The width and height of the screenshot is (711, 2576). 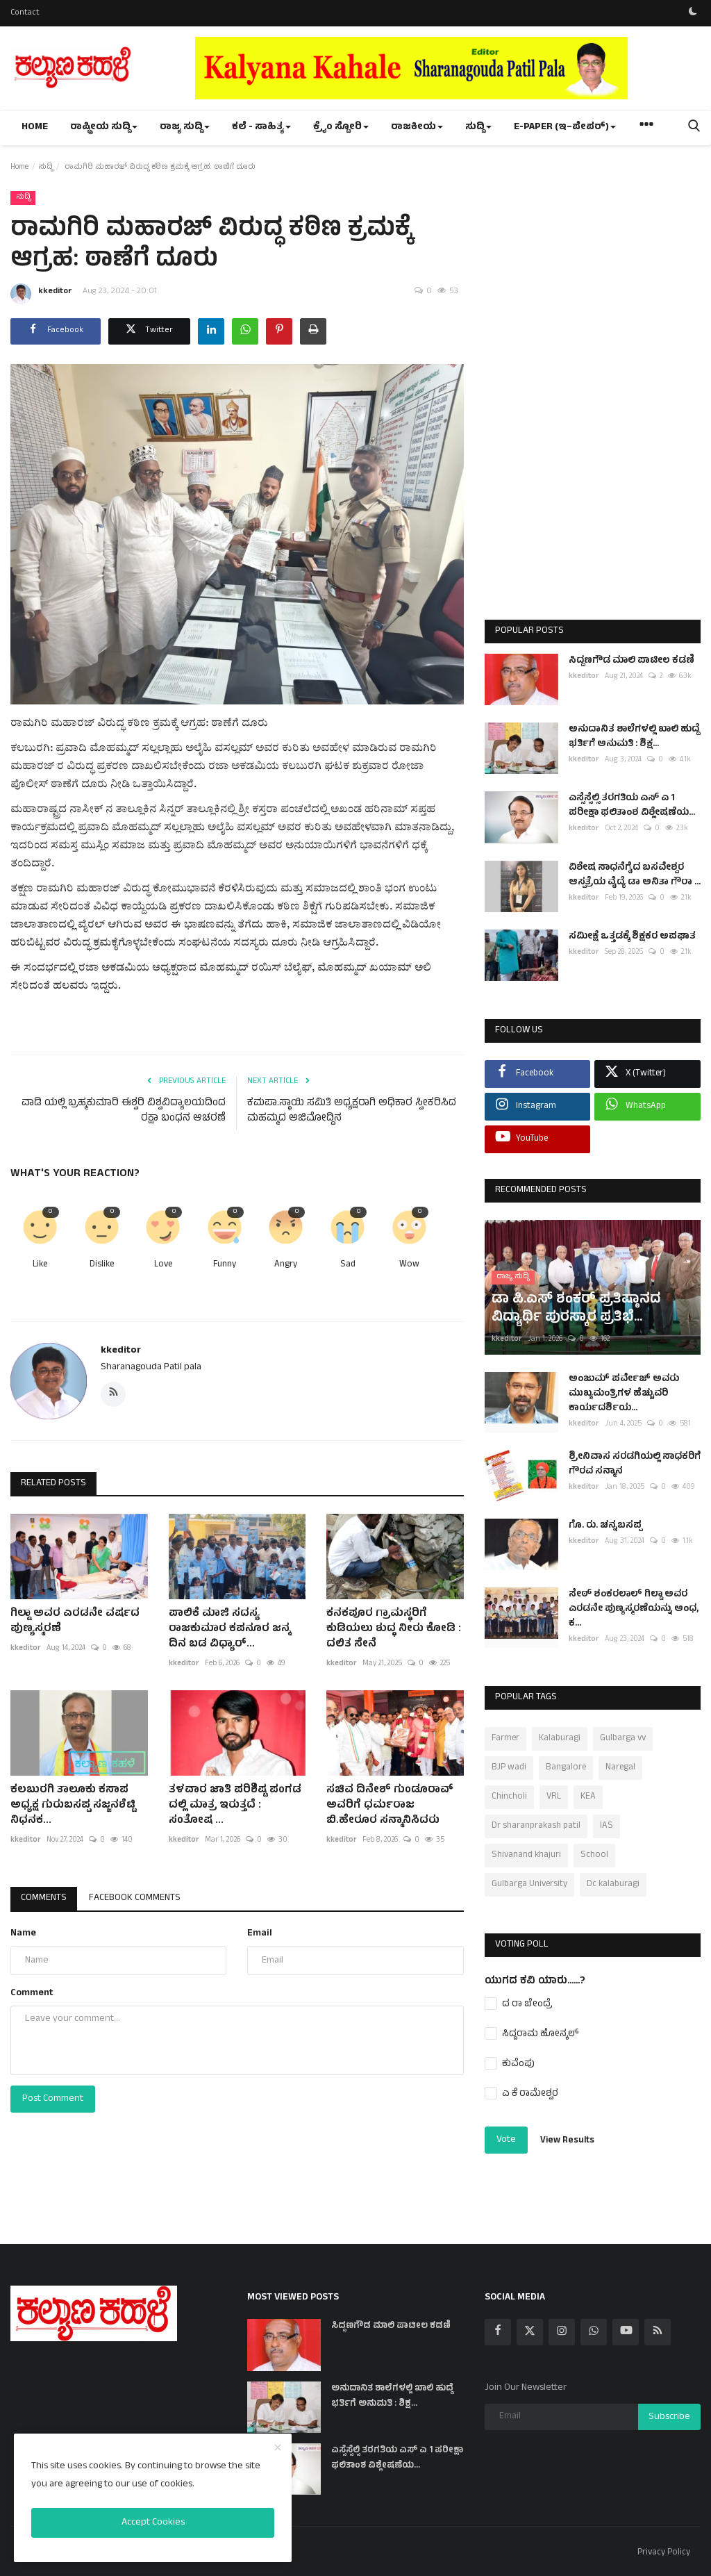 I want to click on [instagram], so click(x=562, y=2332).